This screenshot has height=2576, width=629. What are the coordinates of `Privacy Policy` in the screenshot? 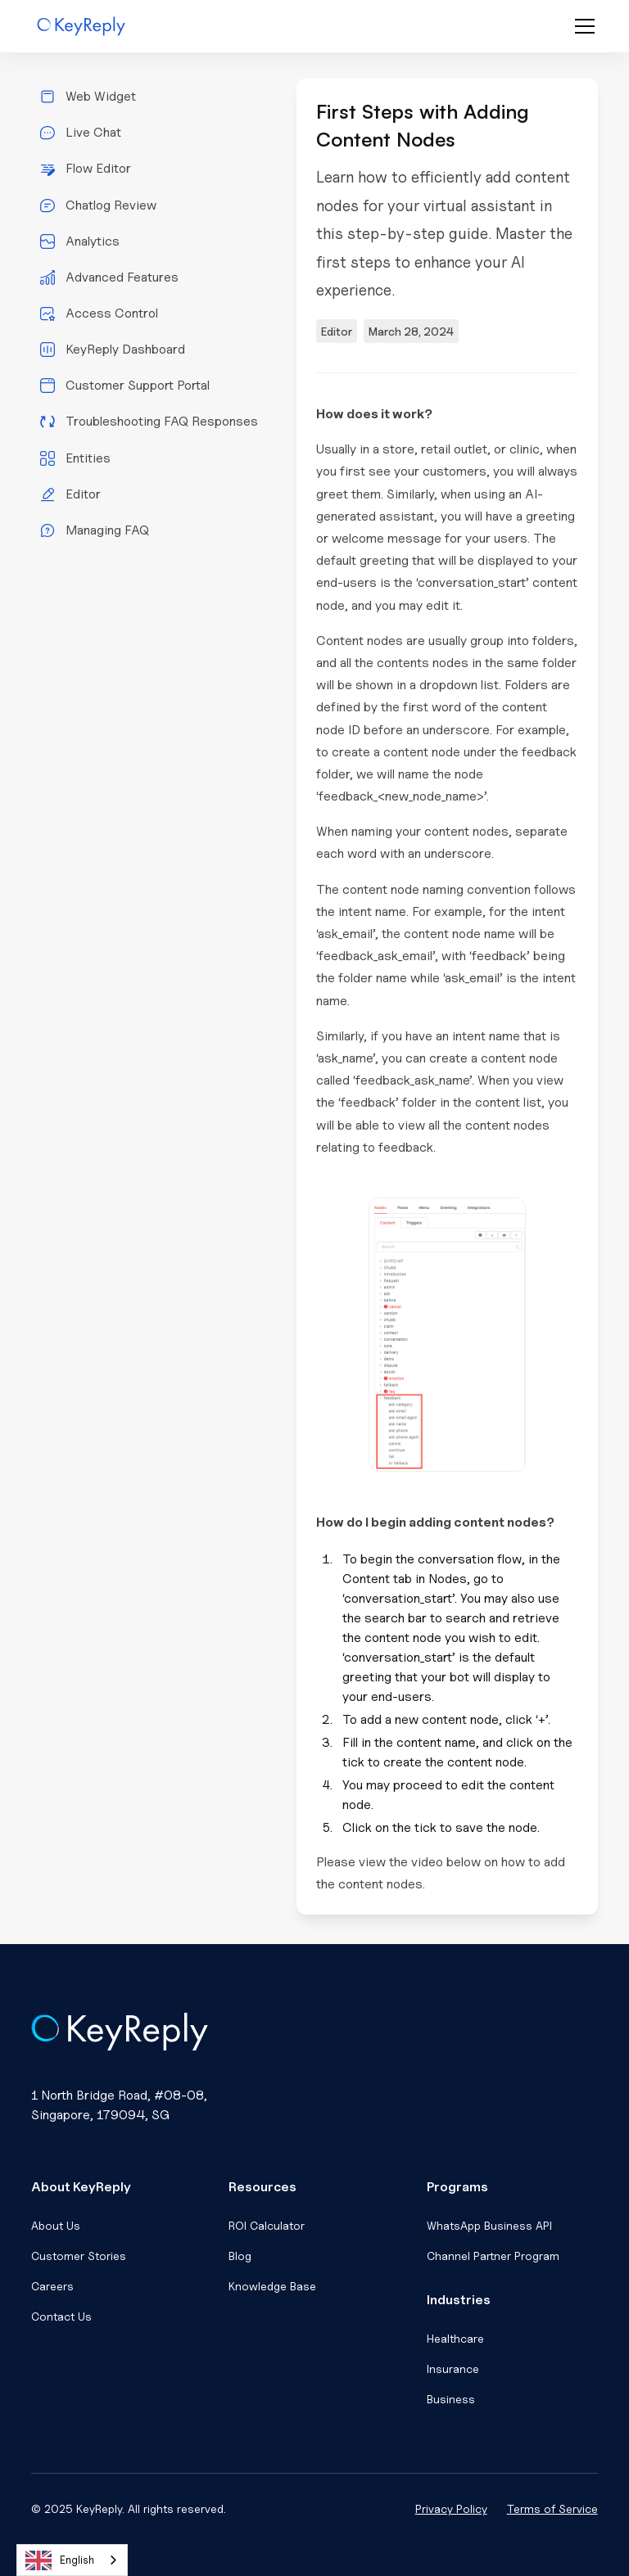 It's located at (451, 2508).